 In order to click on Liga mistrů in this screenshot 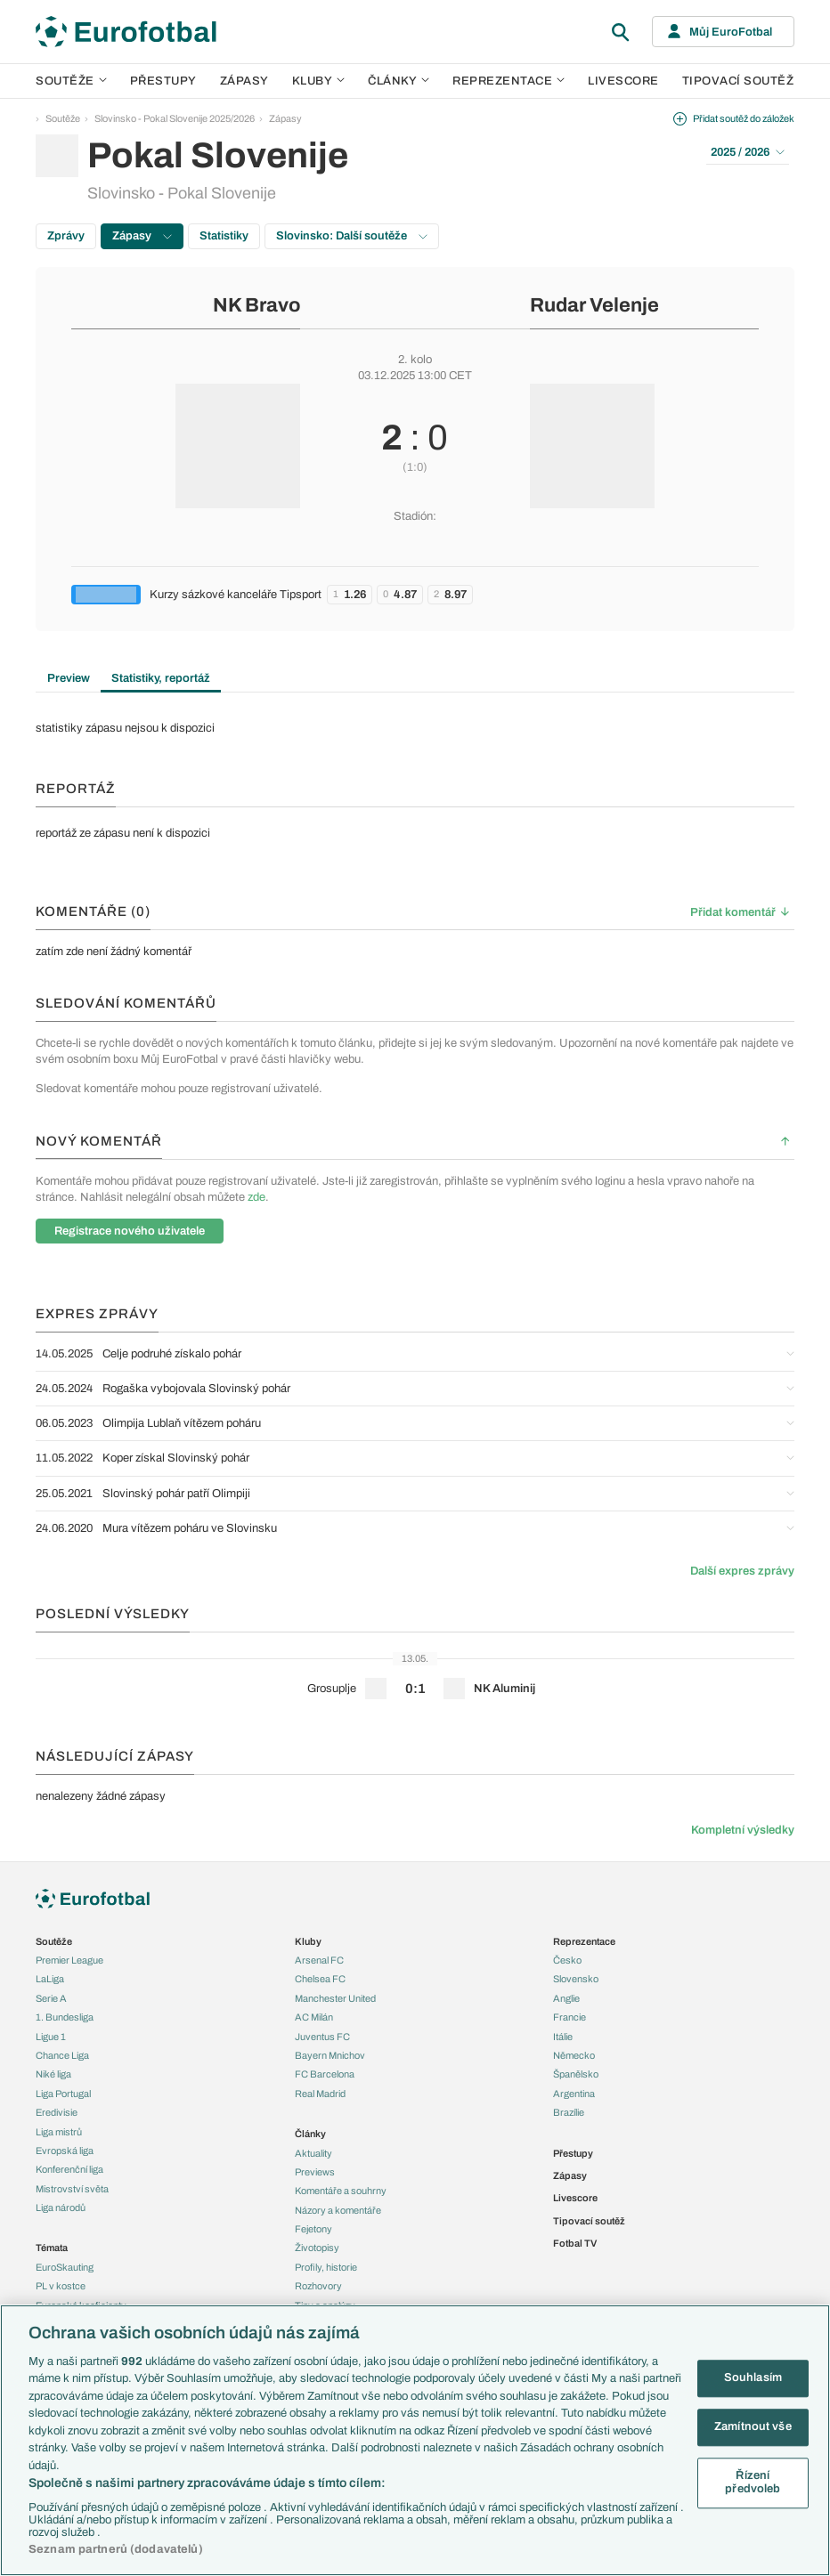, I will do `click(59, 2131)`.